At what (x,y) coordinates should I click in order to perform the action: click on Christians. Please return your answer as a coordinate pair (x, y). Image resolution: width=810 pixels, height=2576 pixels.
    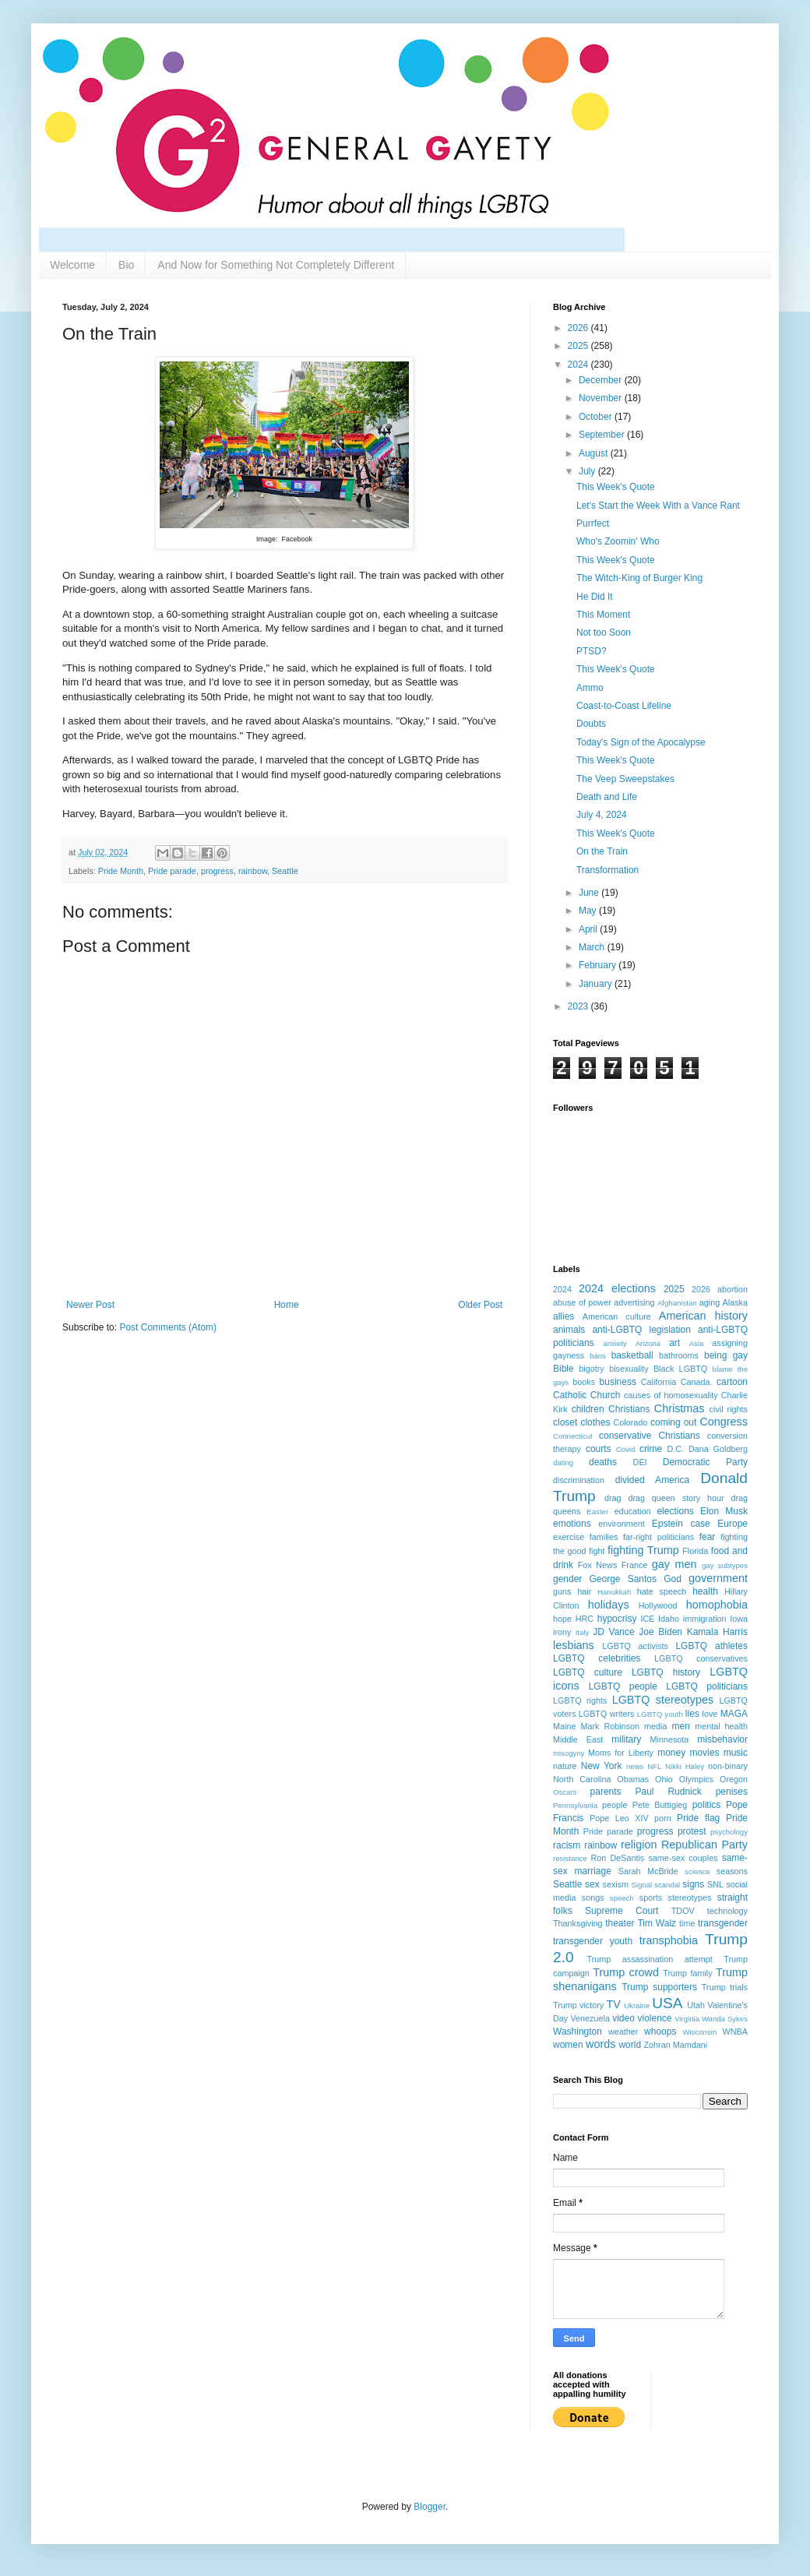
    Looking at the image, I should click on (629, 1409).